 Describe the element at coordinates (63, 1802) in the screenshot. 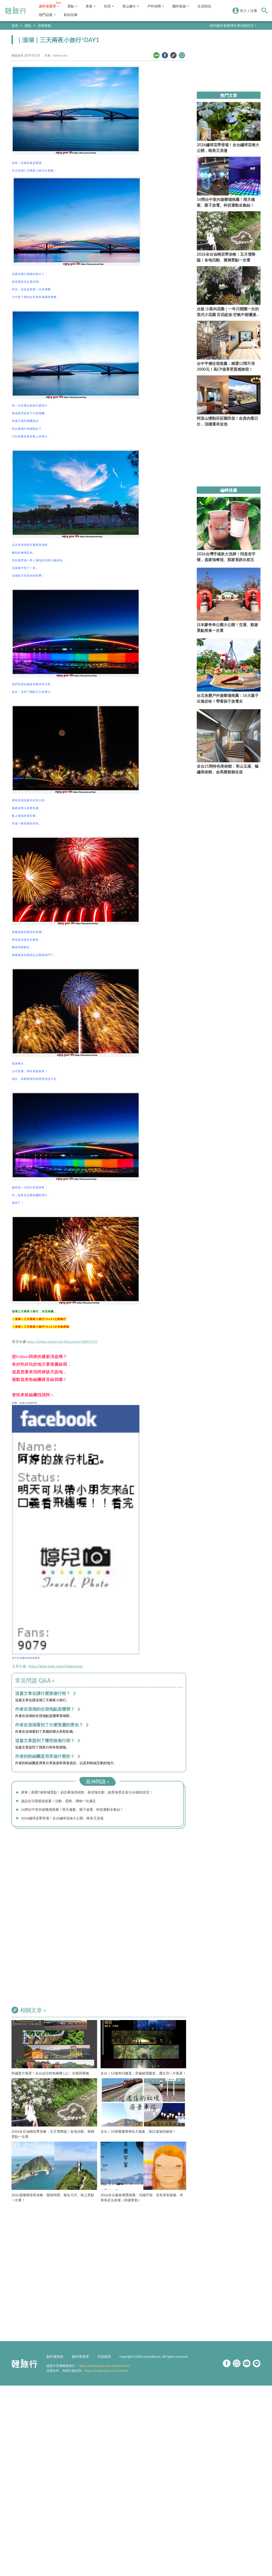

I see `誠品生活母親節提案！活動、蛋糕、禮物一次滿足` at that location.